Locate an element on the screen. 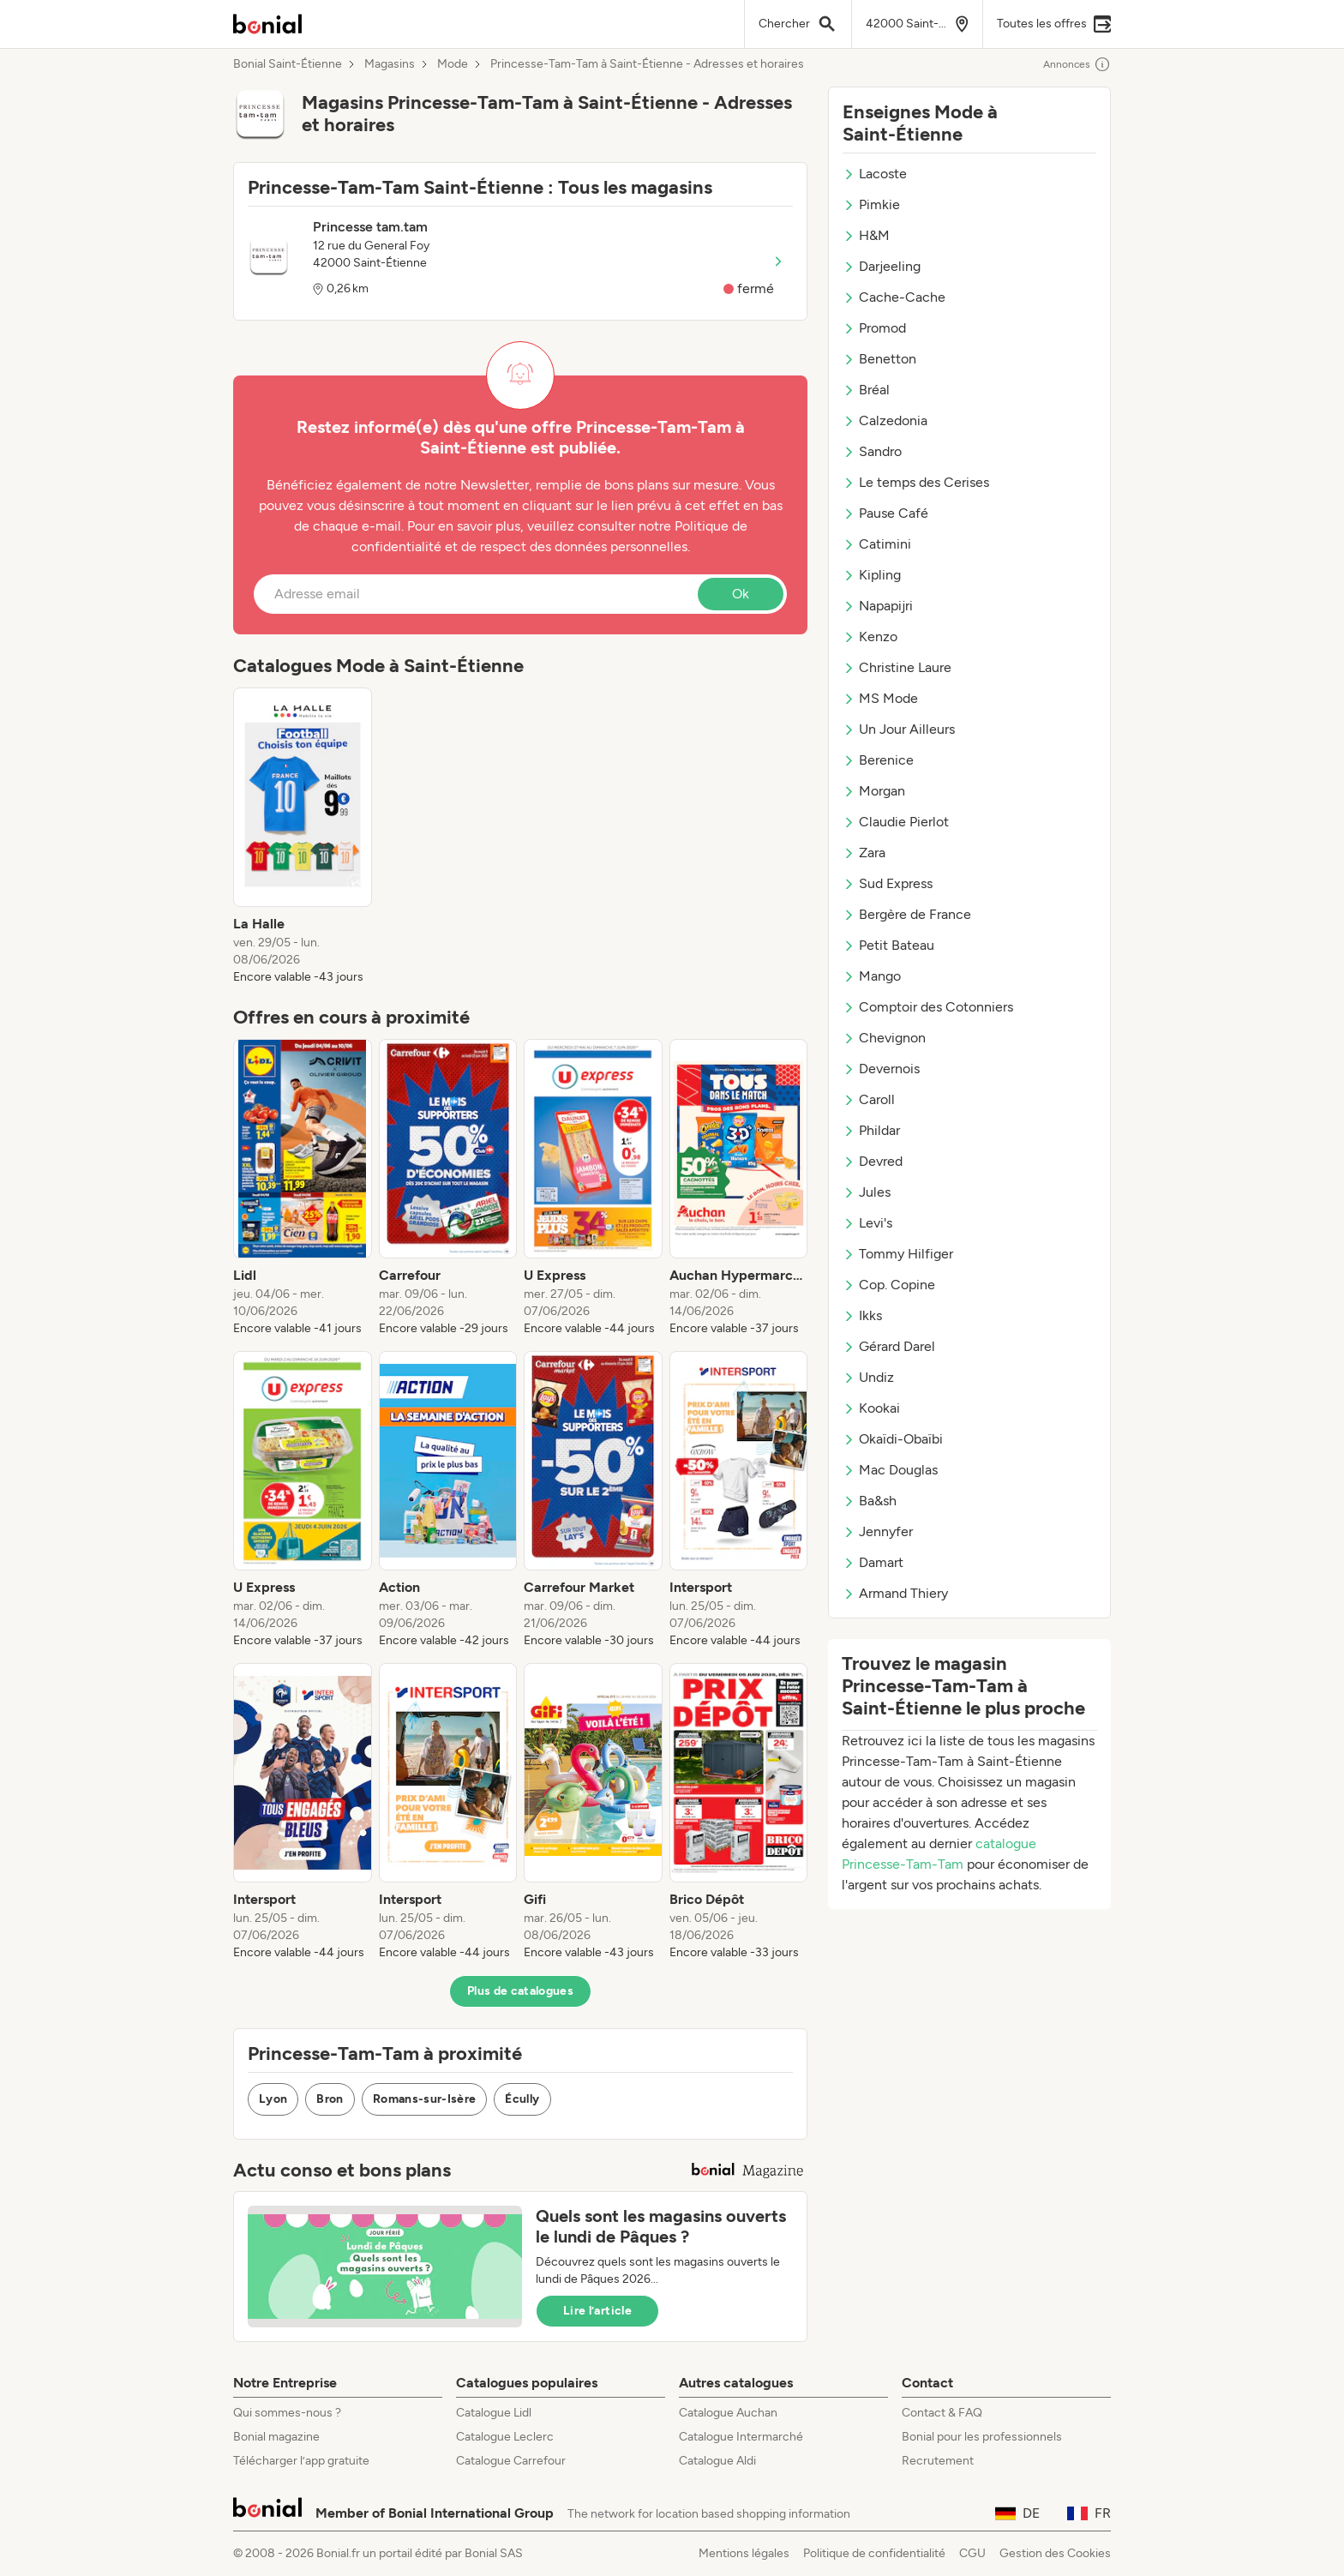 The image size is (1344, 2576). Politique de confidentialité is located at coordinates (874, 2553).